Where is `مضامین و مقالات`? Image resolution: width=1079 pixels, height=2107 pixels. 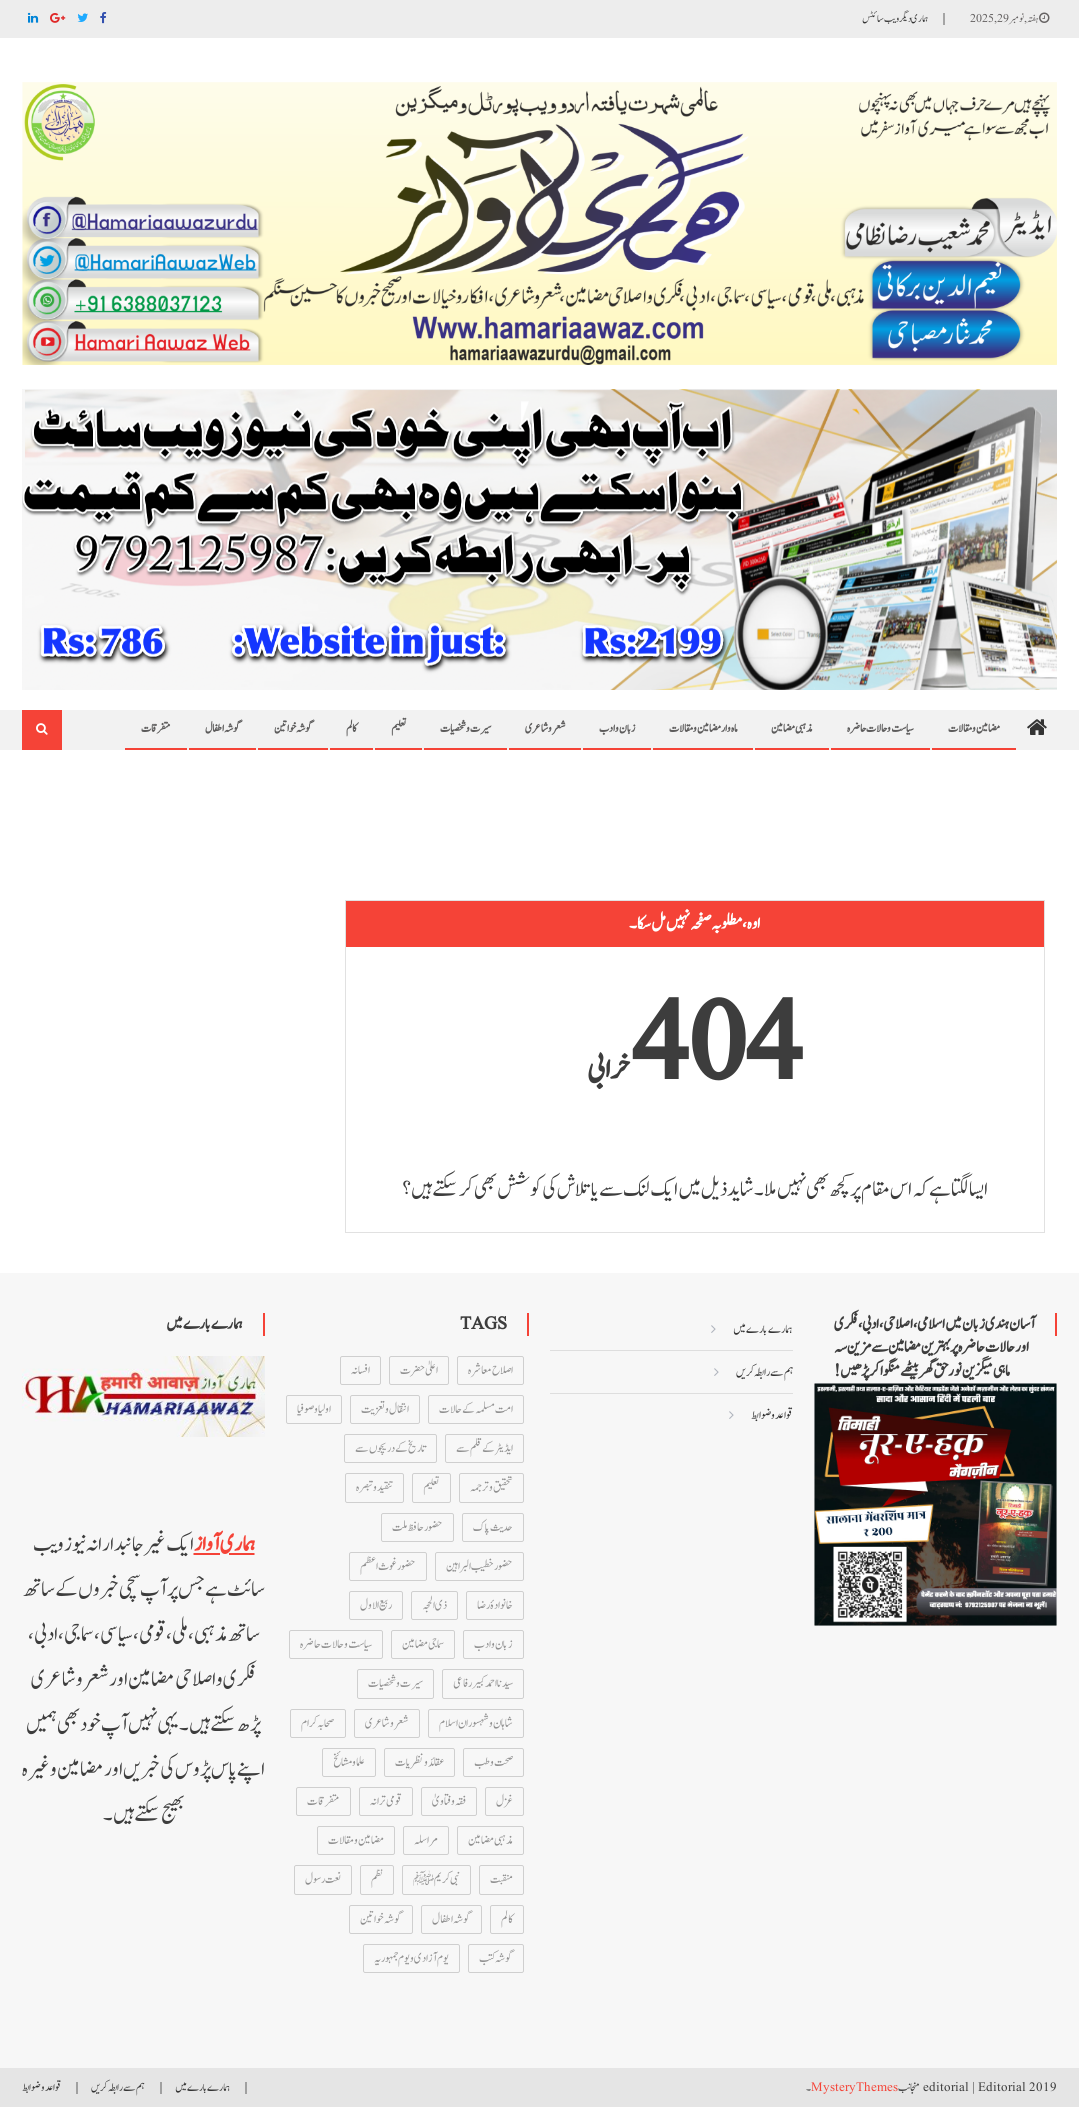 مضامین و مقالات is located at coordinates (974, 728).